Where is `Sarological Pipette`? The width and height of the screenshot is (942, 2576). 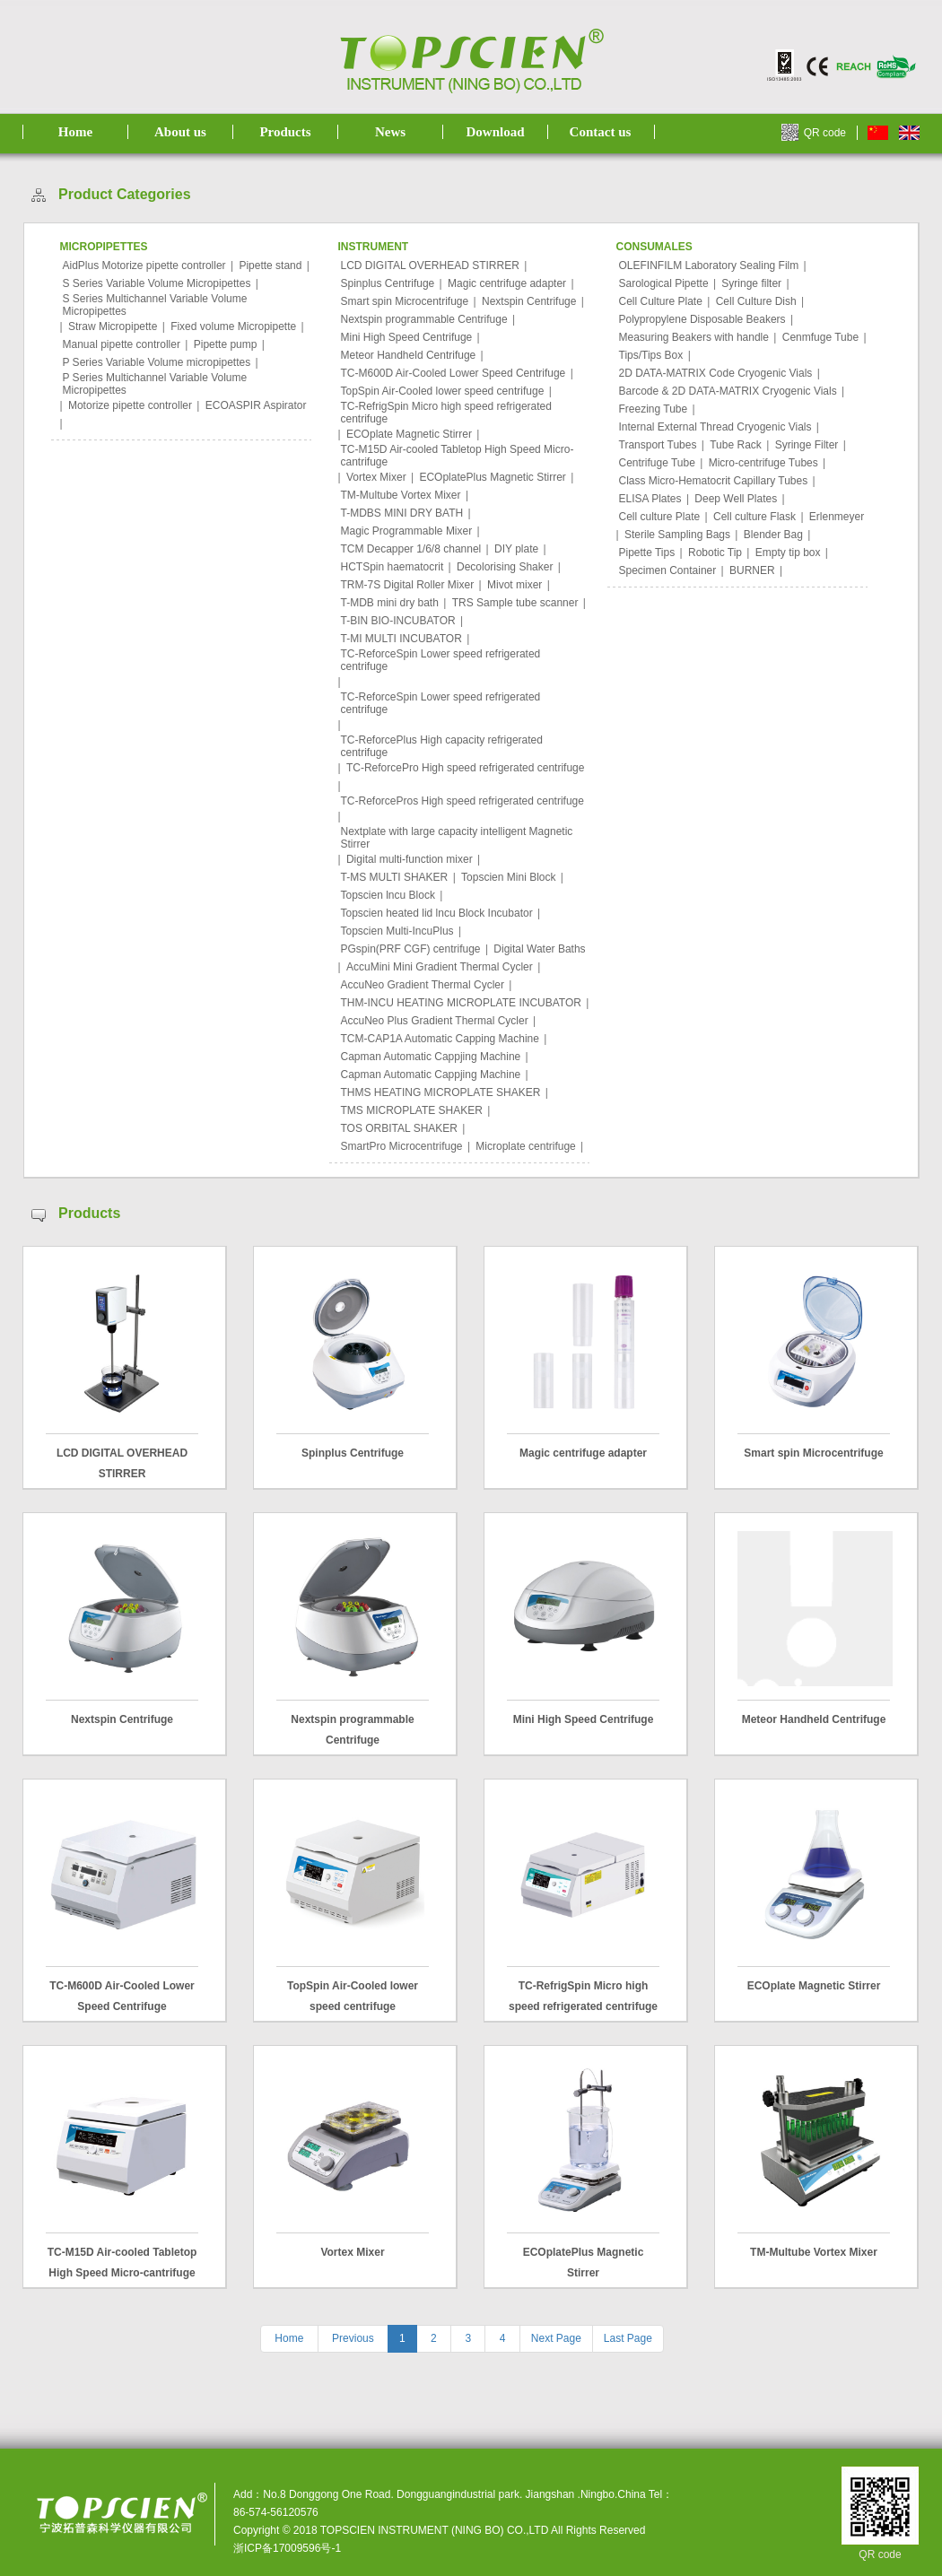 Sarological Pipette is located at coordinates (664, 283).